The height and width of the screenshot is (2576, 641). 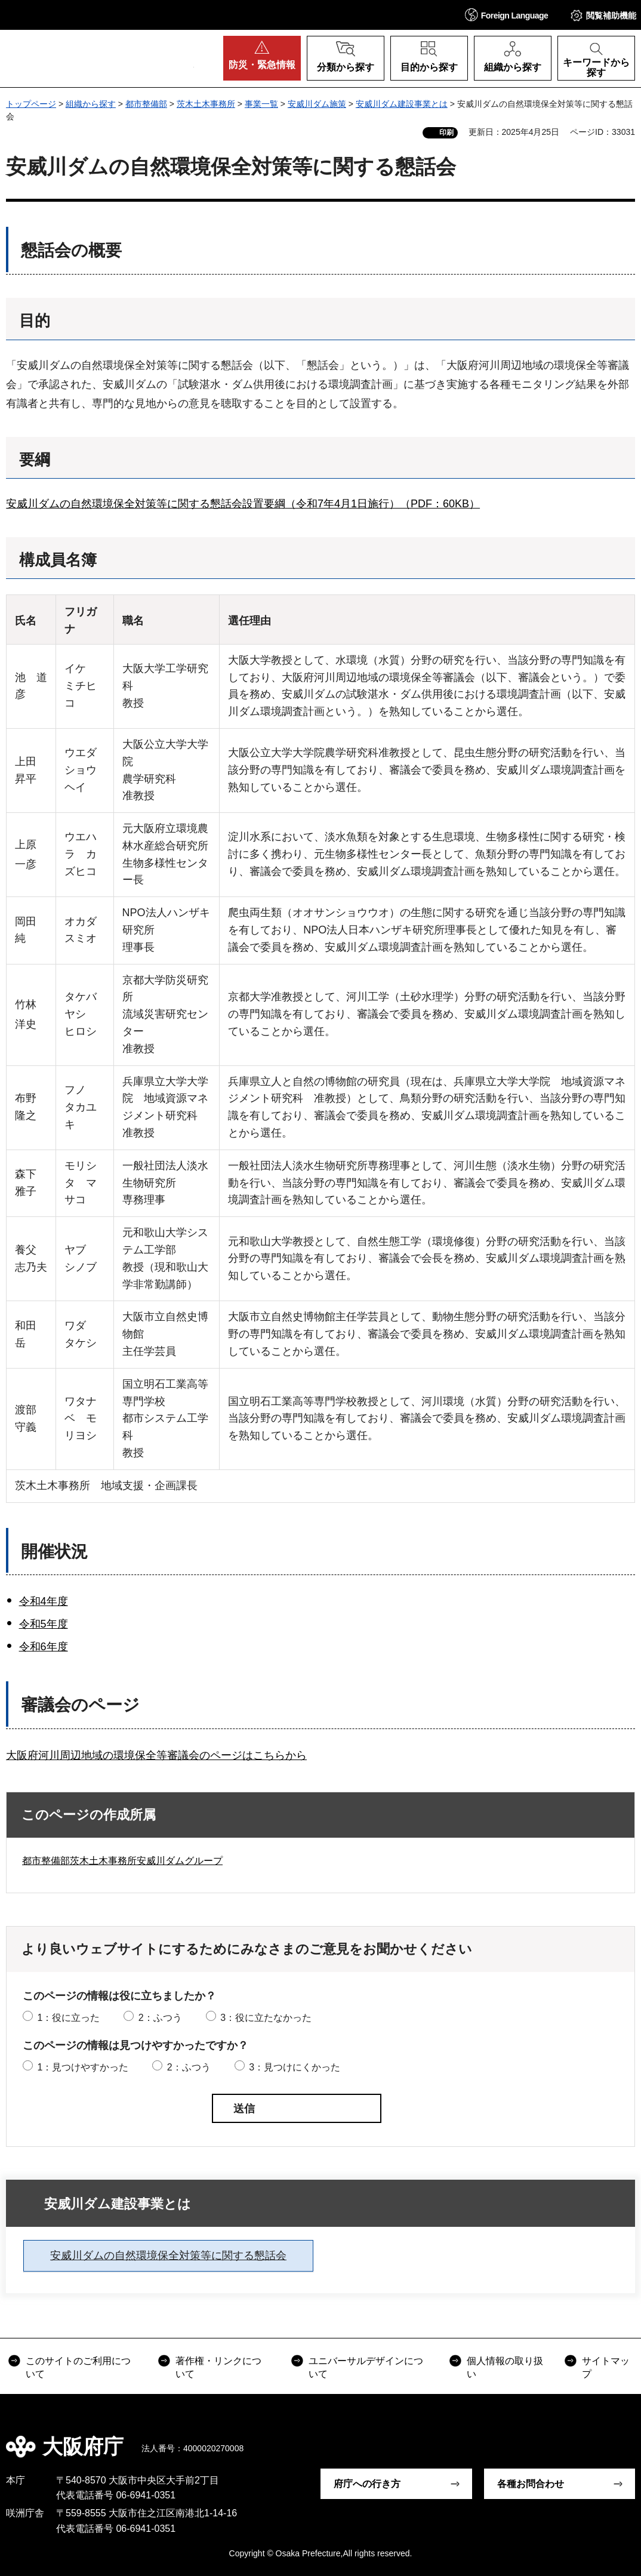 I want to click on 令和6年度, so click(x=43, y=1647).